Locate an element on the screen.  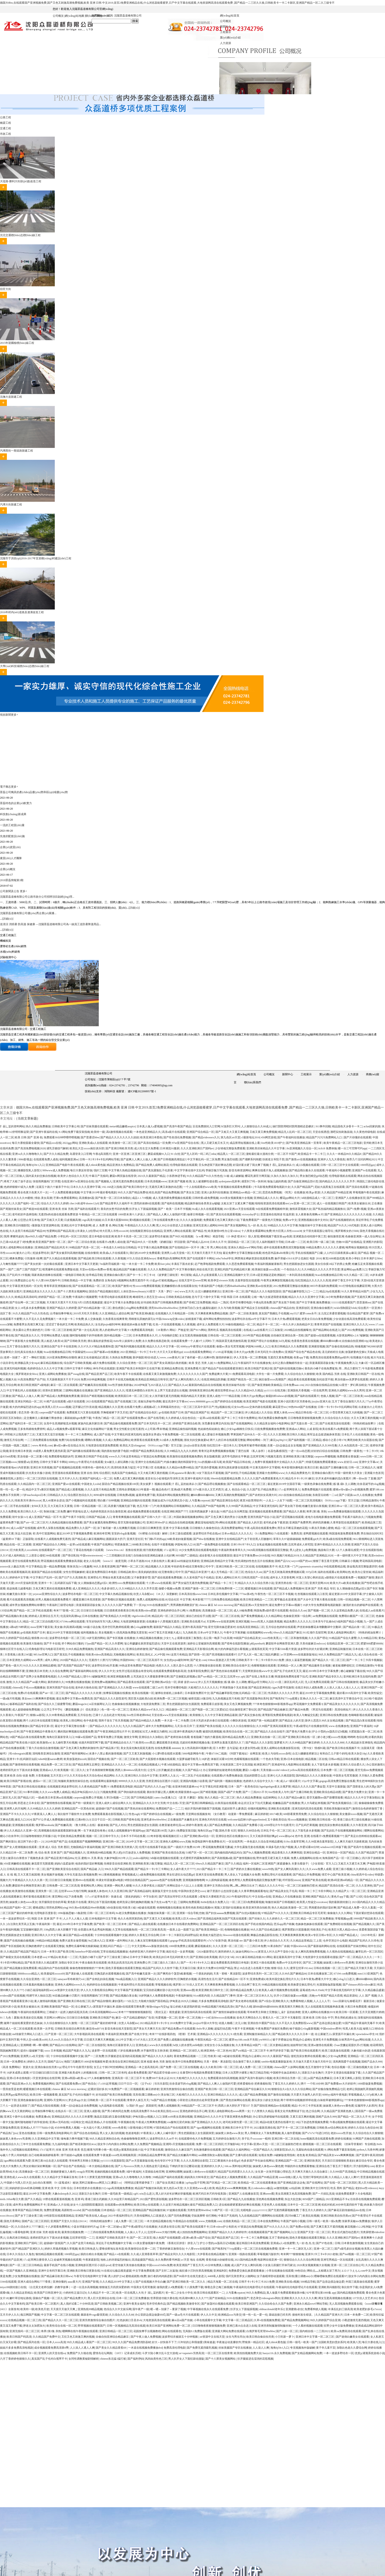
奇米777在线影视四色 is located at coordinates (162, 2034).